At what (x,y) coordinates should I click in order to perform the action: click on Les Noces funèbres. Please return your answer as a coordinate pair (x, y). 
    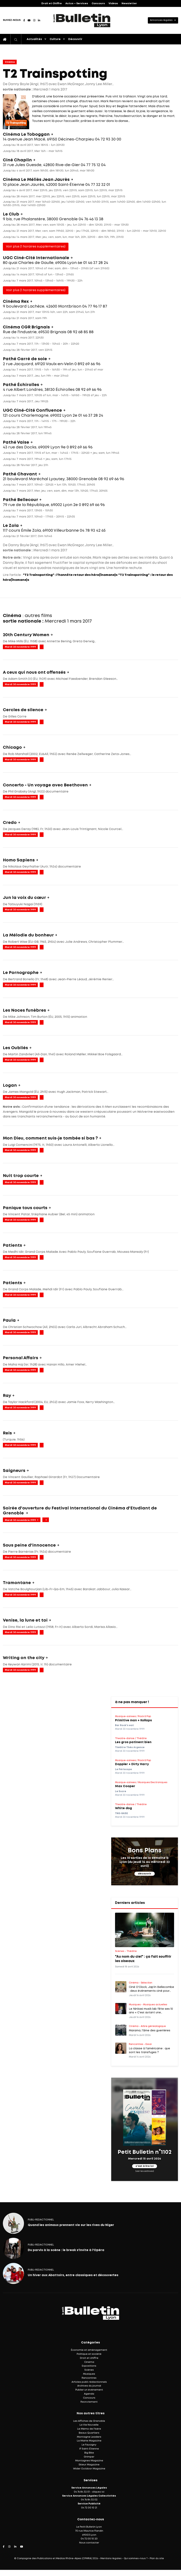
    Looking at the image, I should click on (25, 1010).